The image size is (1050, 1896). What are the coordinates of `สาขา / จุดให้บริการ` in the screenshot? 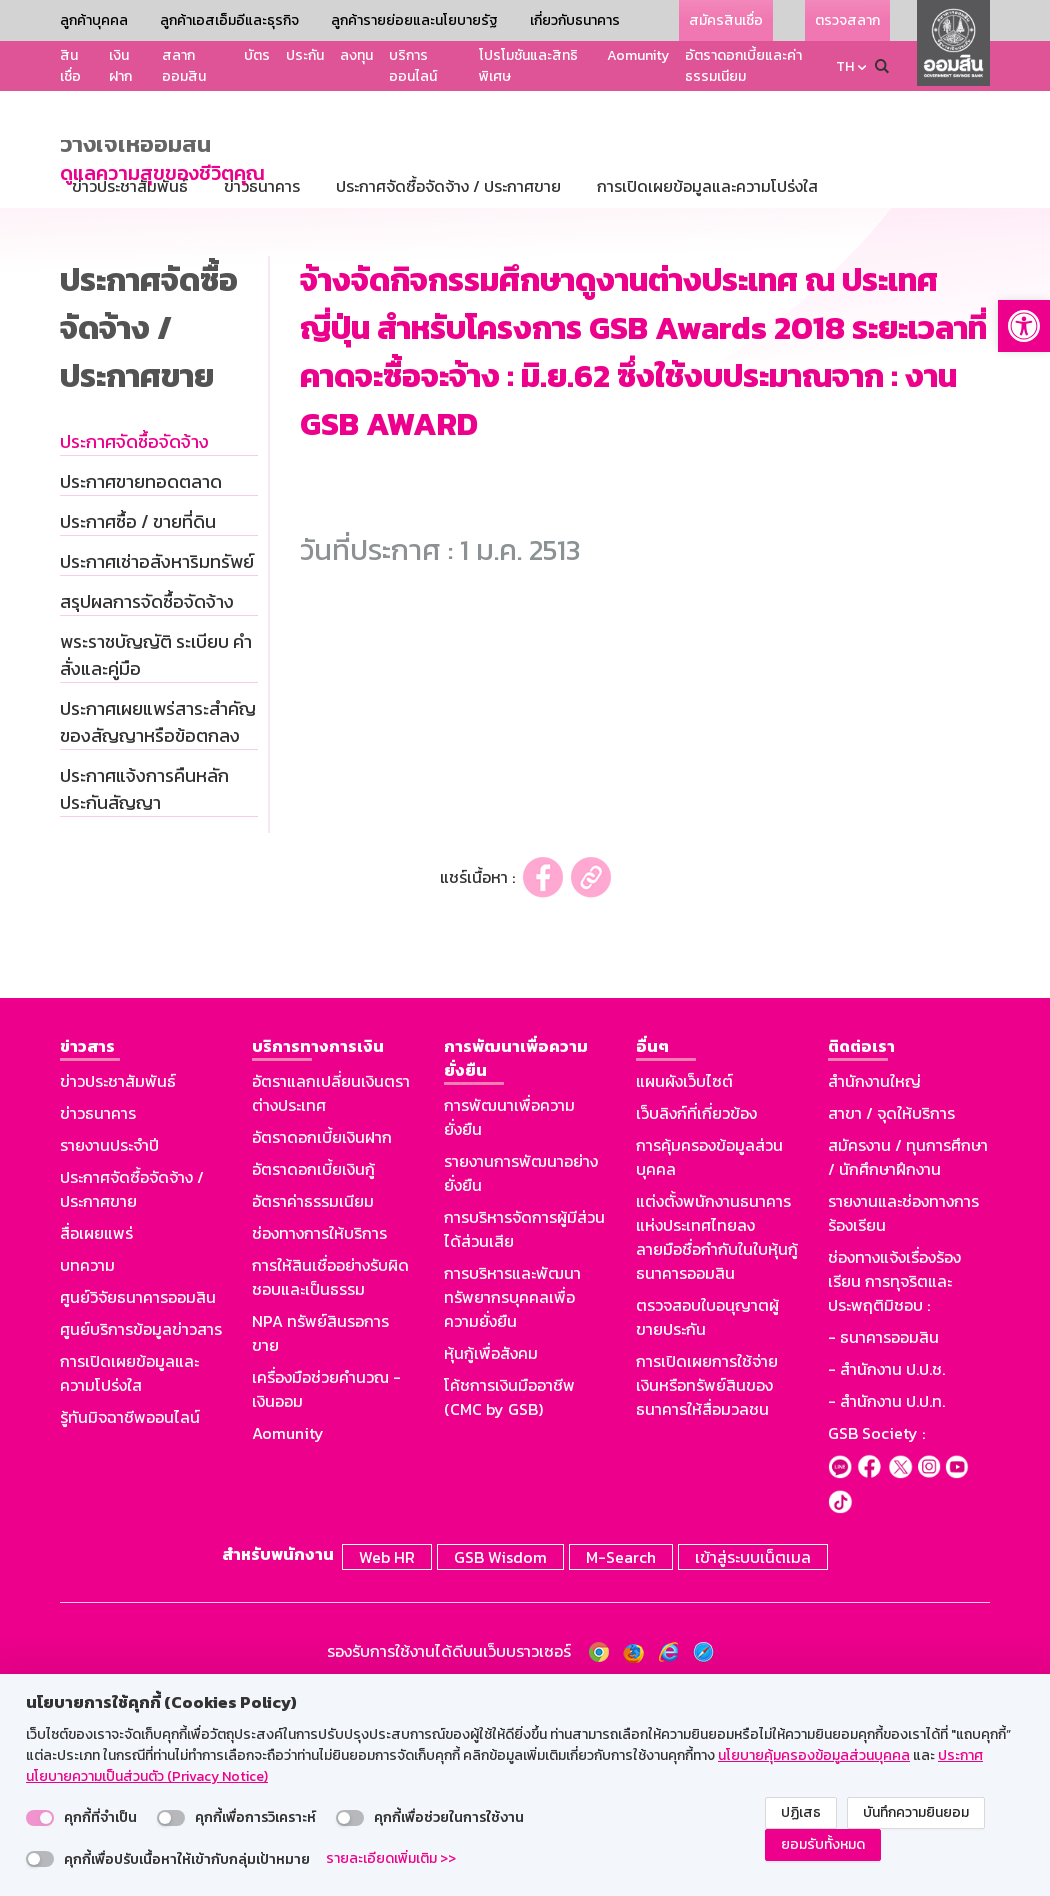 It's located at (891, 1314).